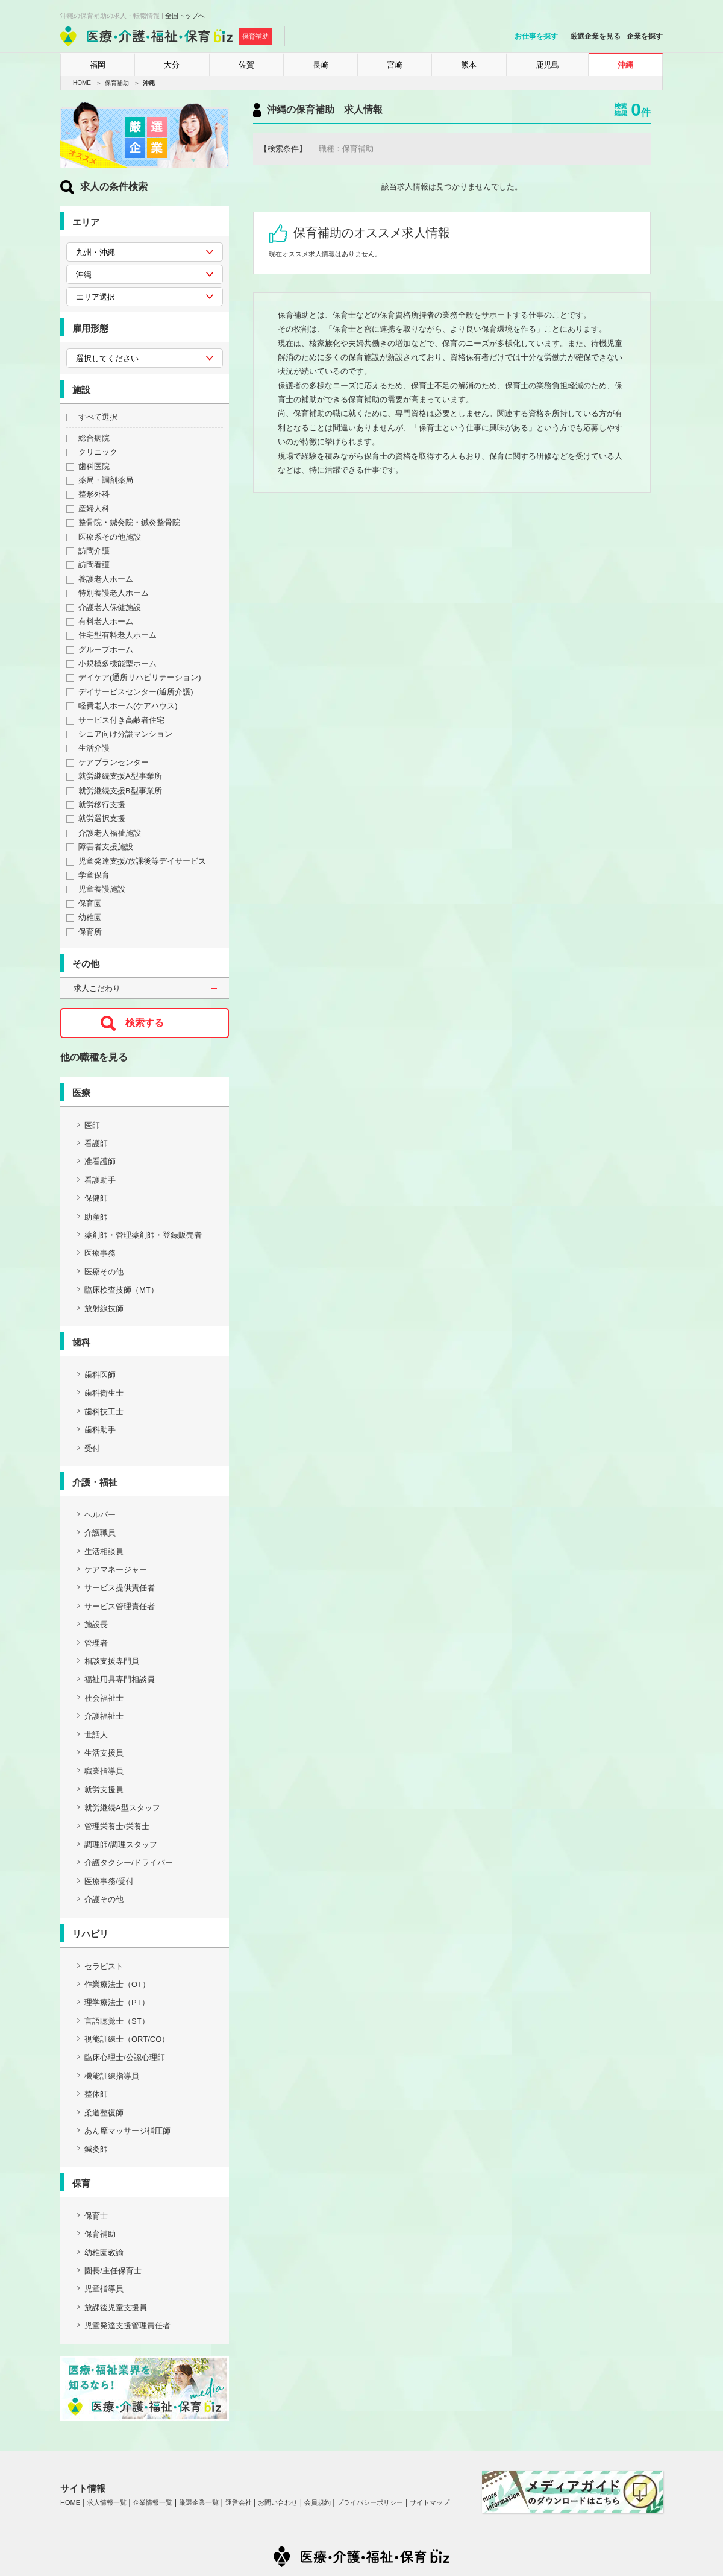 The height and width of the screenshot is (2576, 723). Describe the element at coordinates (104, 1899) in the screenshot. I see `介護その他` at that location.